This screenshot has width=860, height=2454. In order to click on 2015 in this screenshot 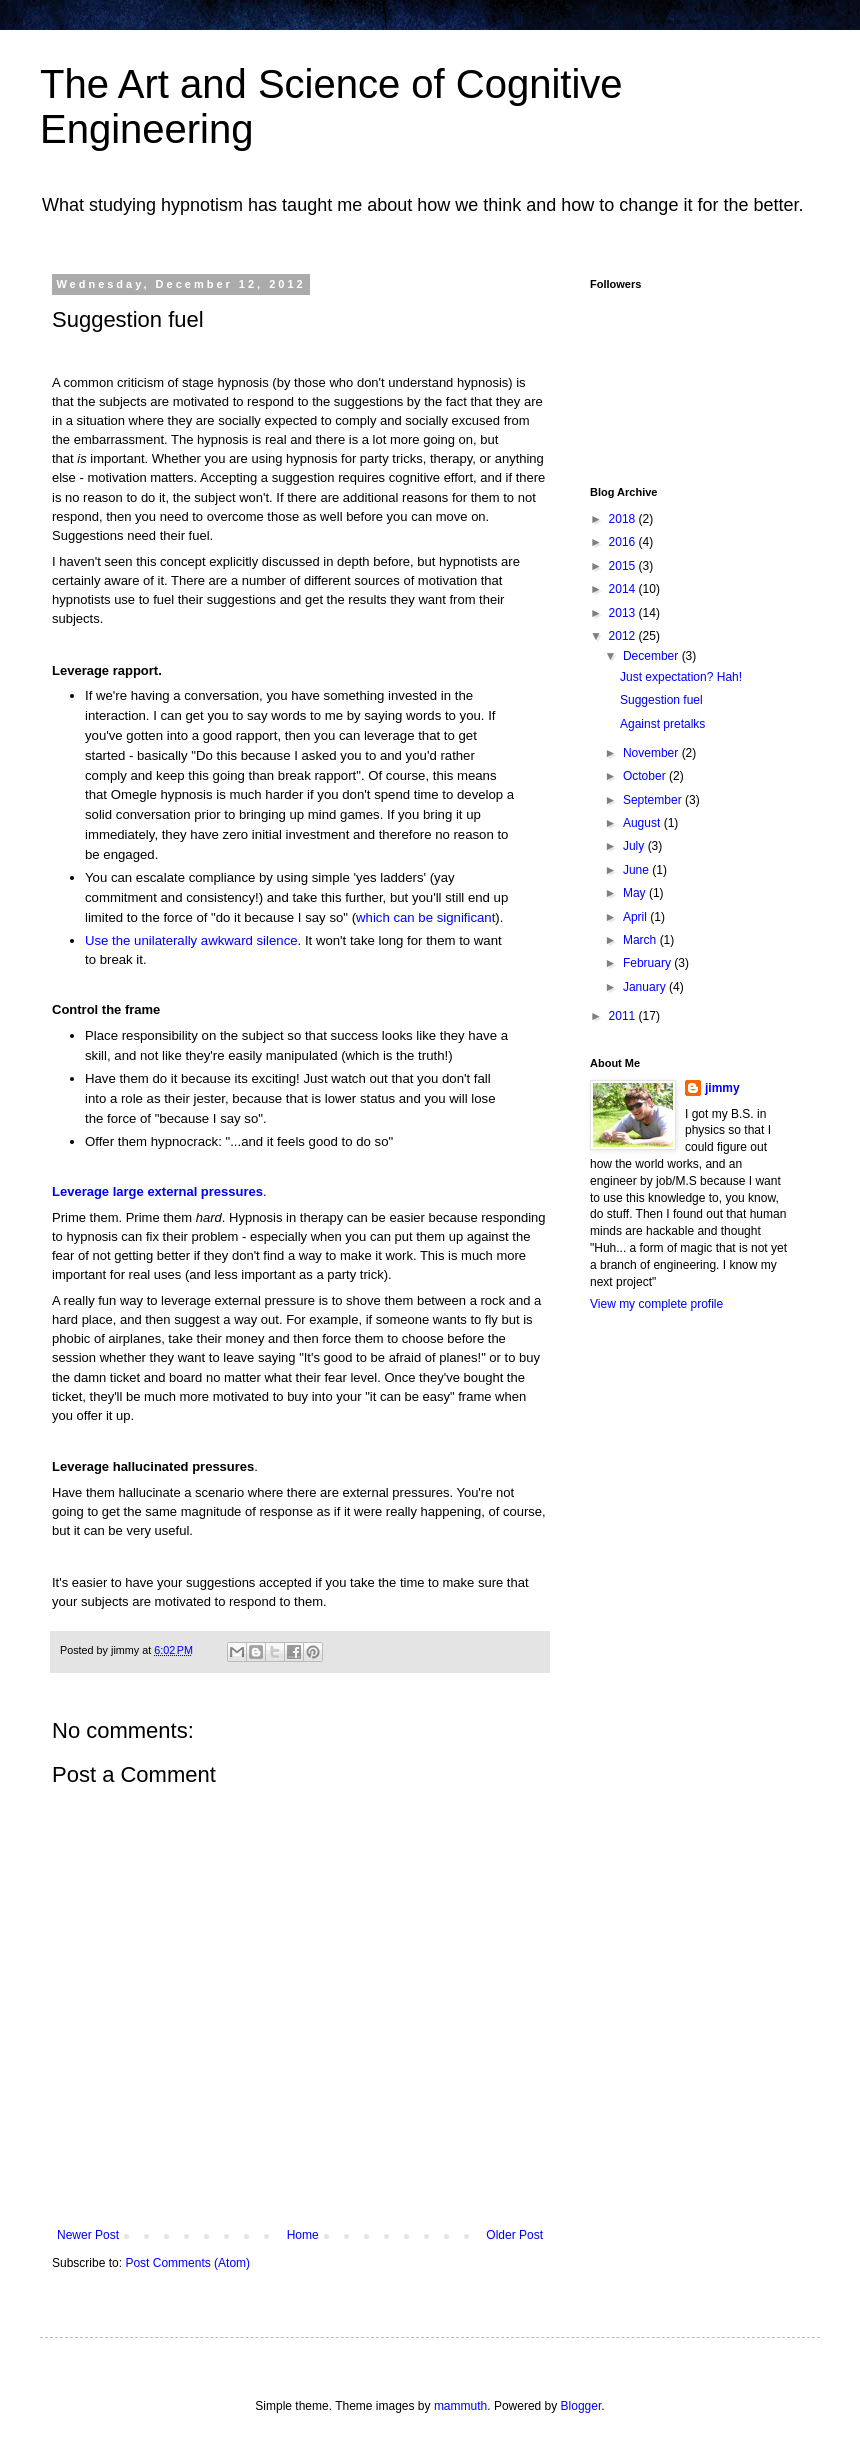, I will do `click(624, 566)`.